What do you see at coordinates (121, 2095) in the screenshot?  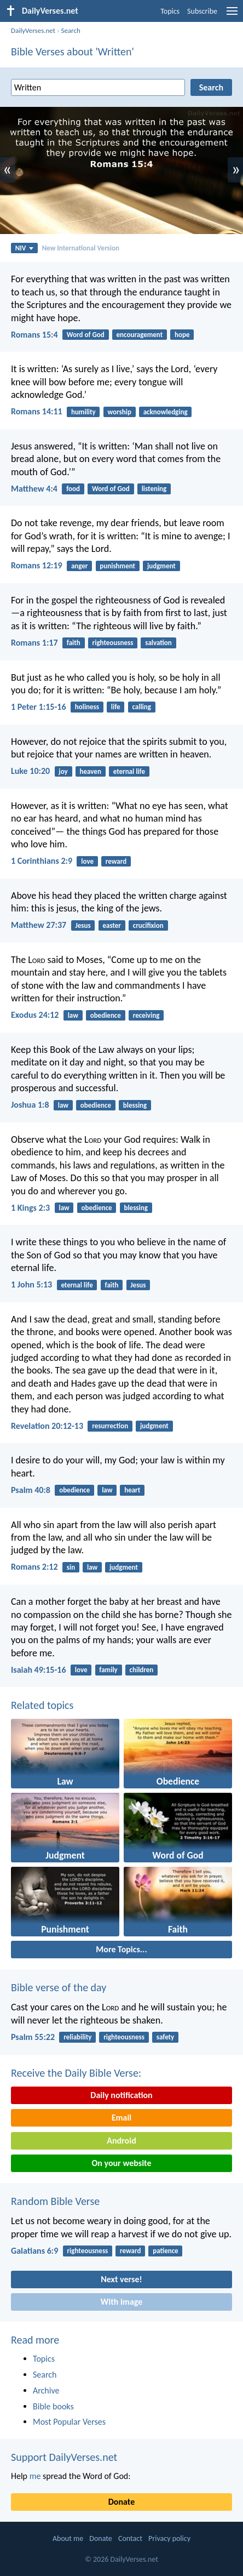 I see `Daily notification` at bounding box center [121, 2095].